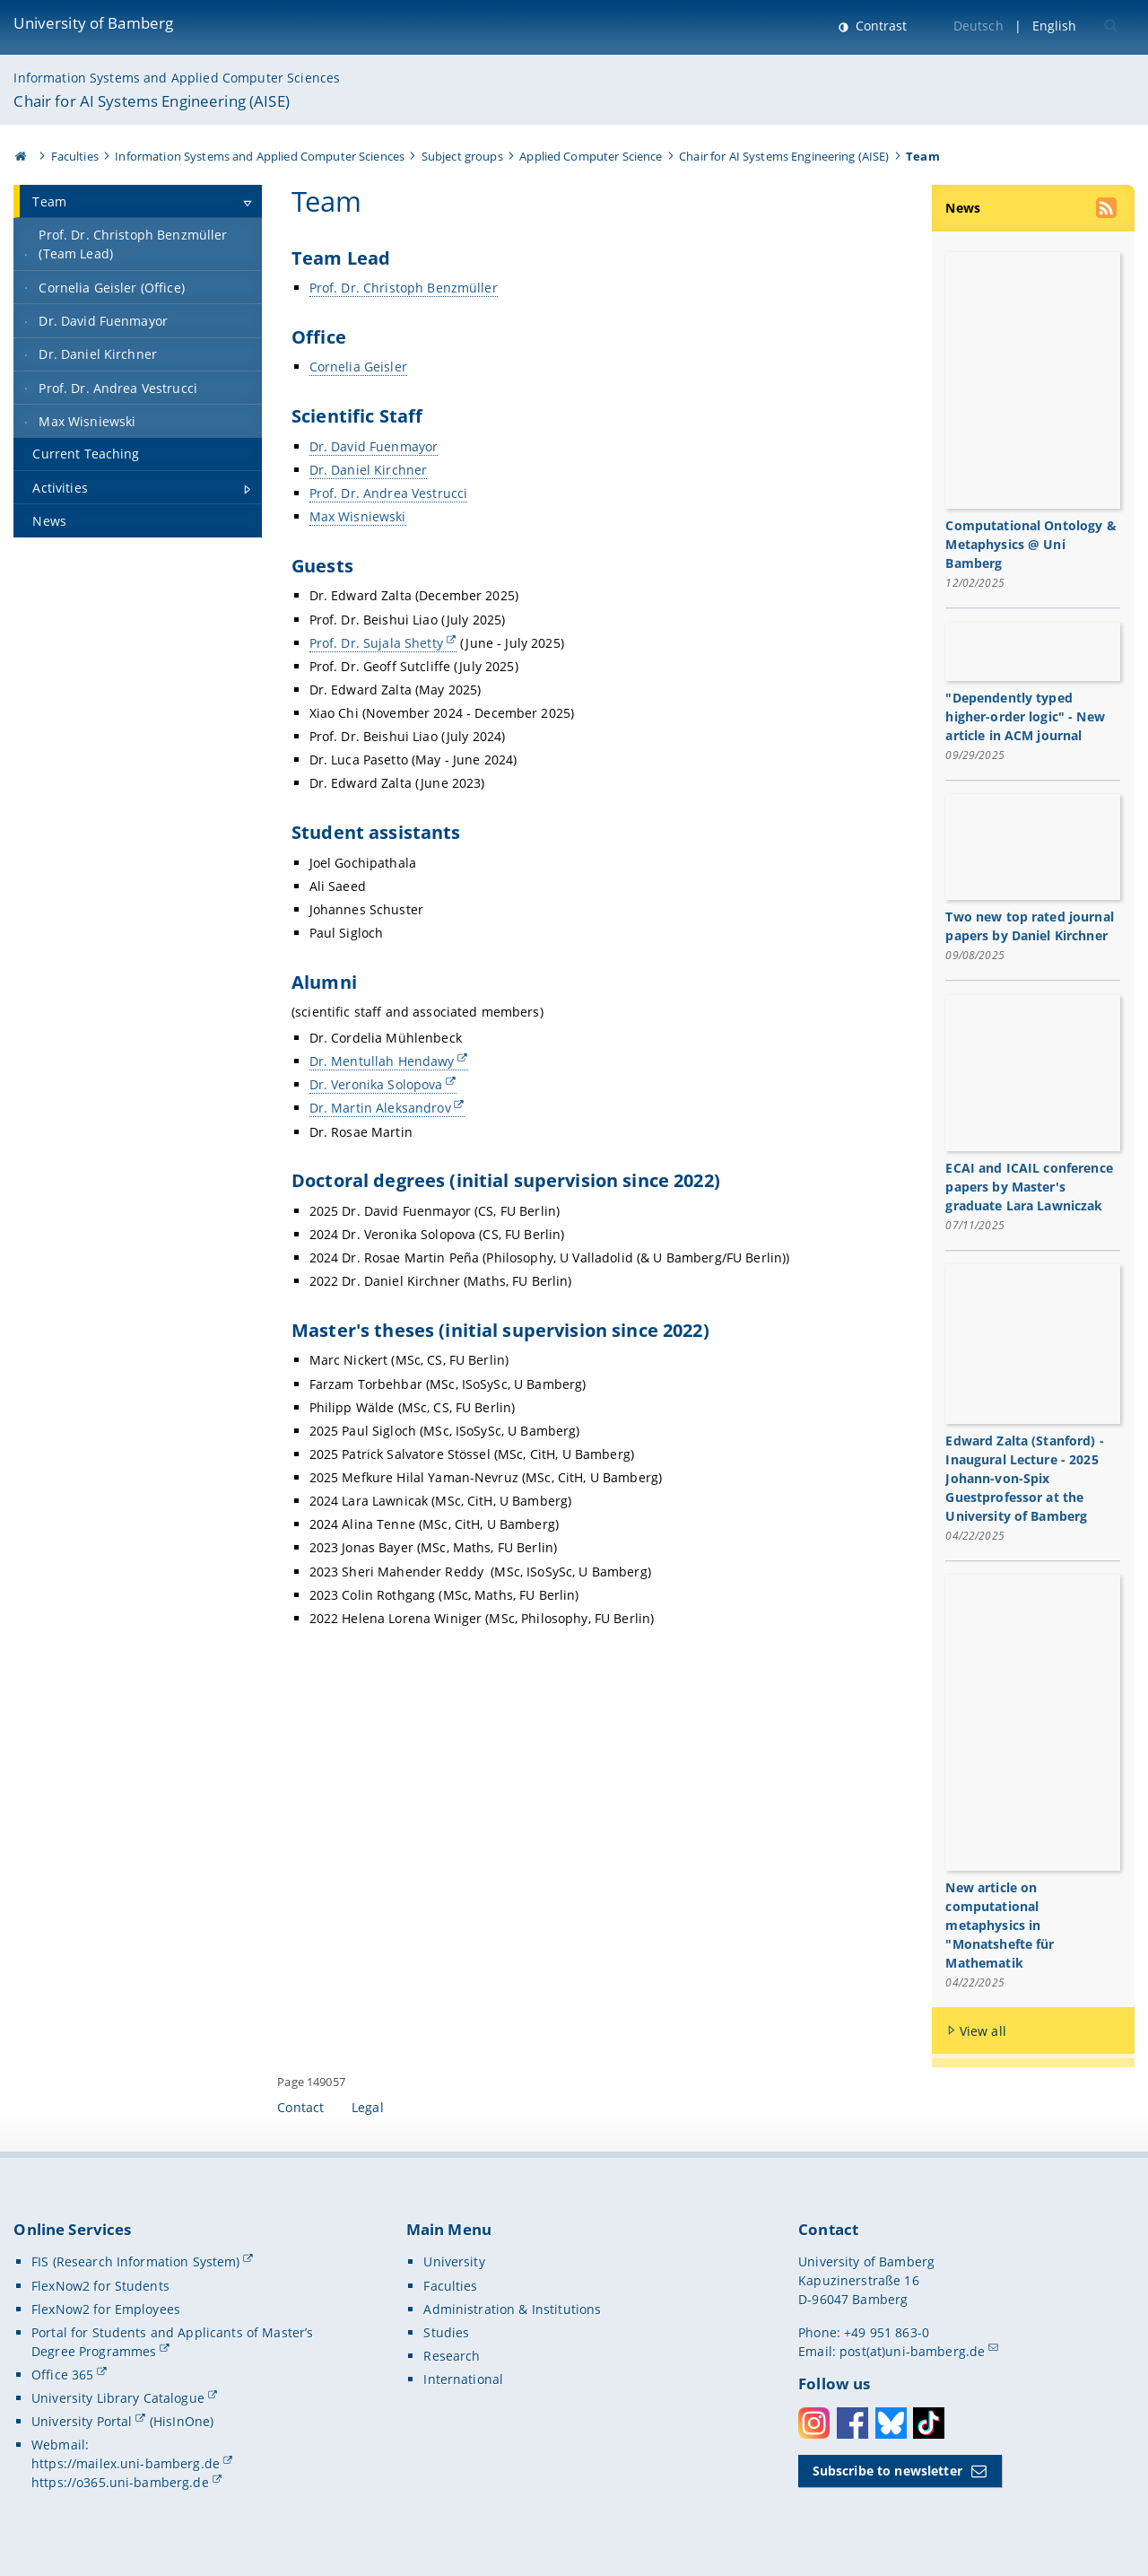 This screenshot has height=2576, width=1148. I want to click on Toktok [Tiktok], so click(928, 2424).